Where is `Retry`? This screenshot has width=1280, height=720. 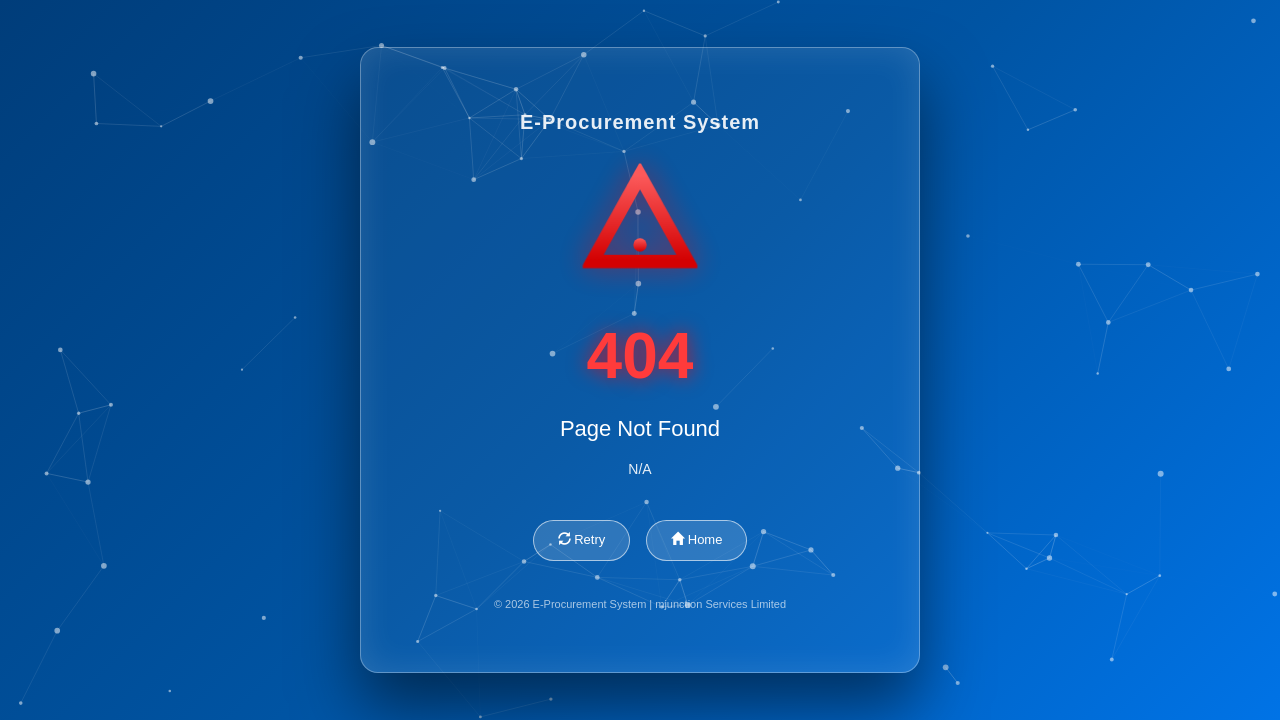 Retry is located at coordinates (582, 539).